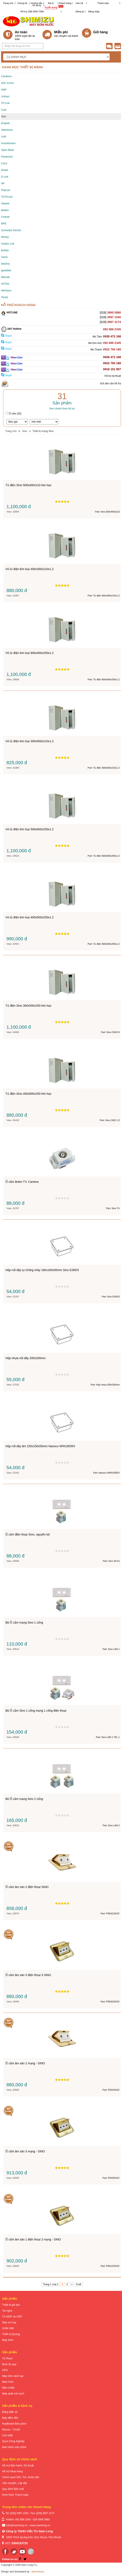  What do you see at coordinates (8, 3) in the screenshot?
I see `Trang chủ` at bounding box center [8, 3].